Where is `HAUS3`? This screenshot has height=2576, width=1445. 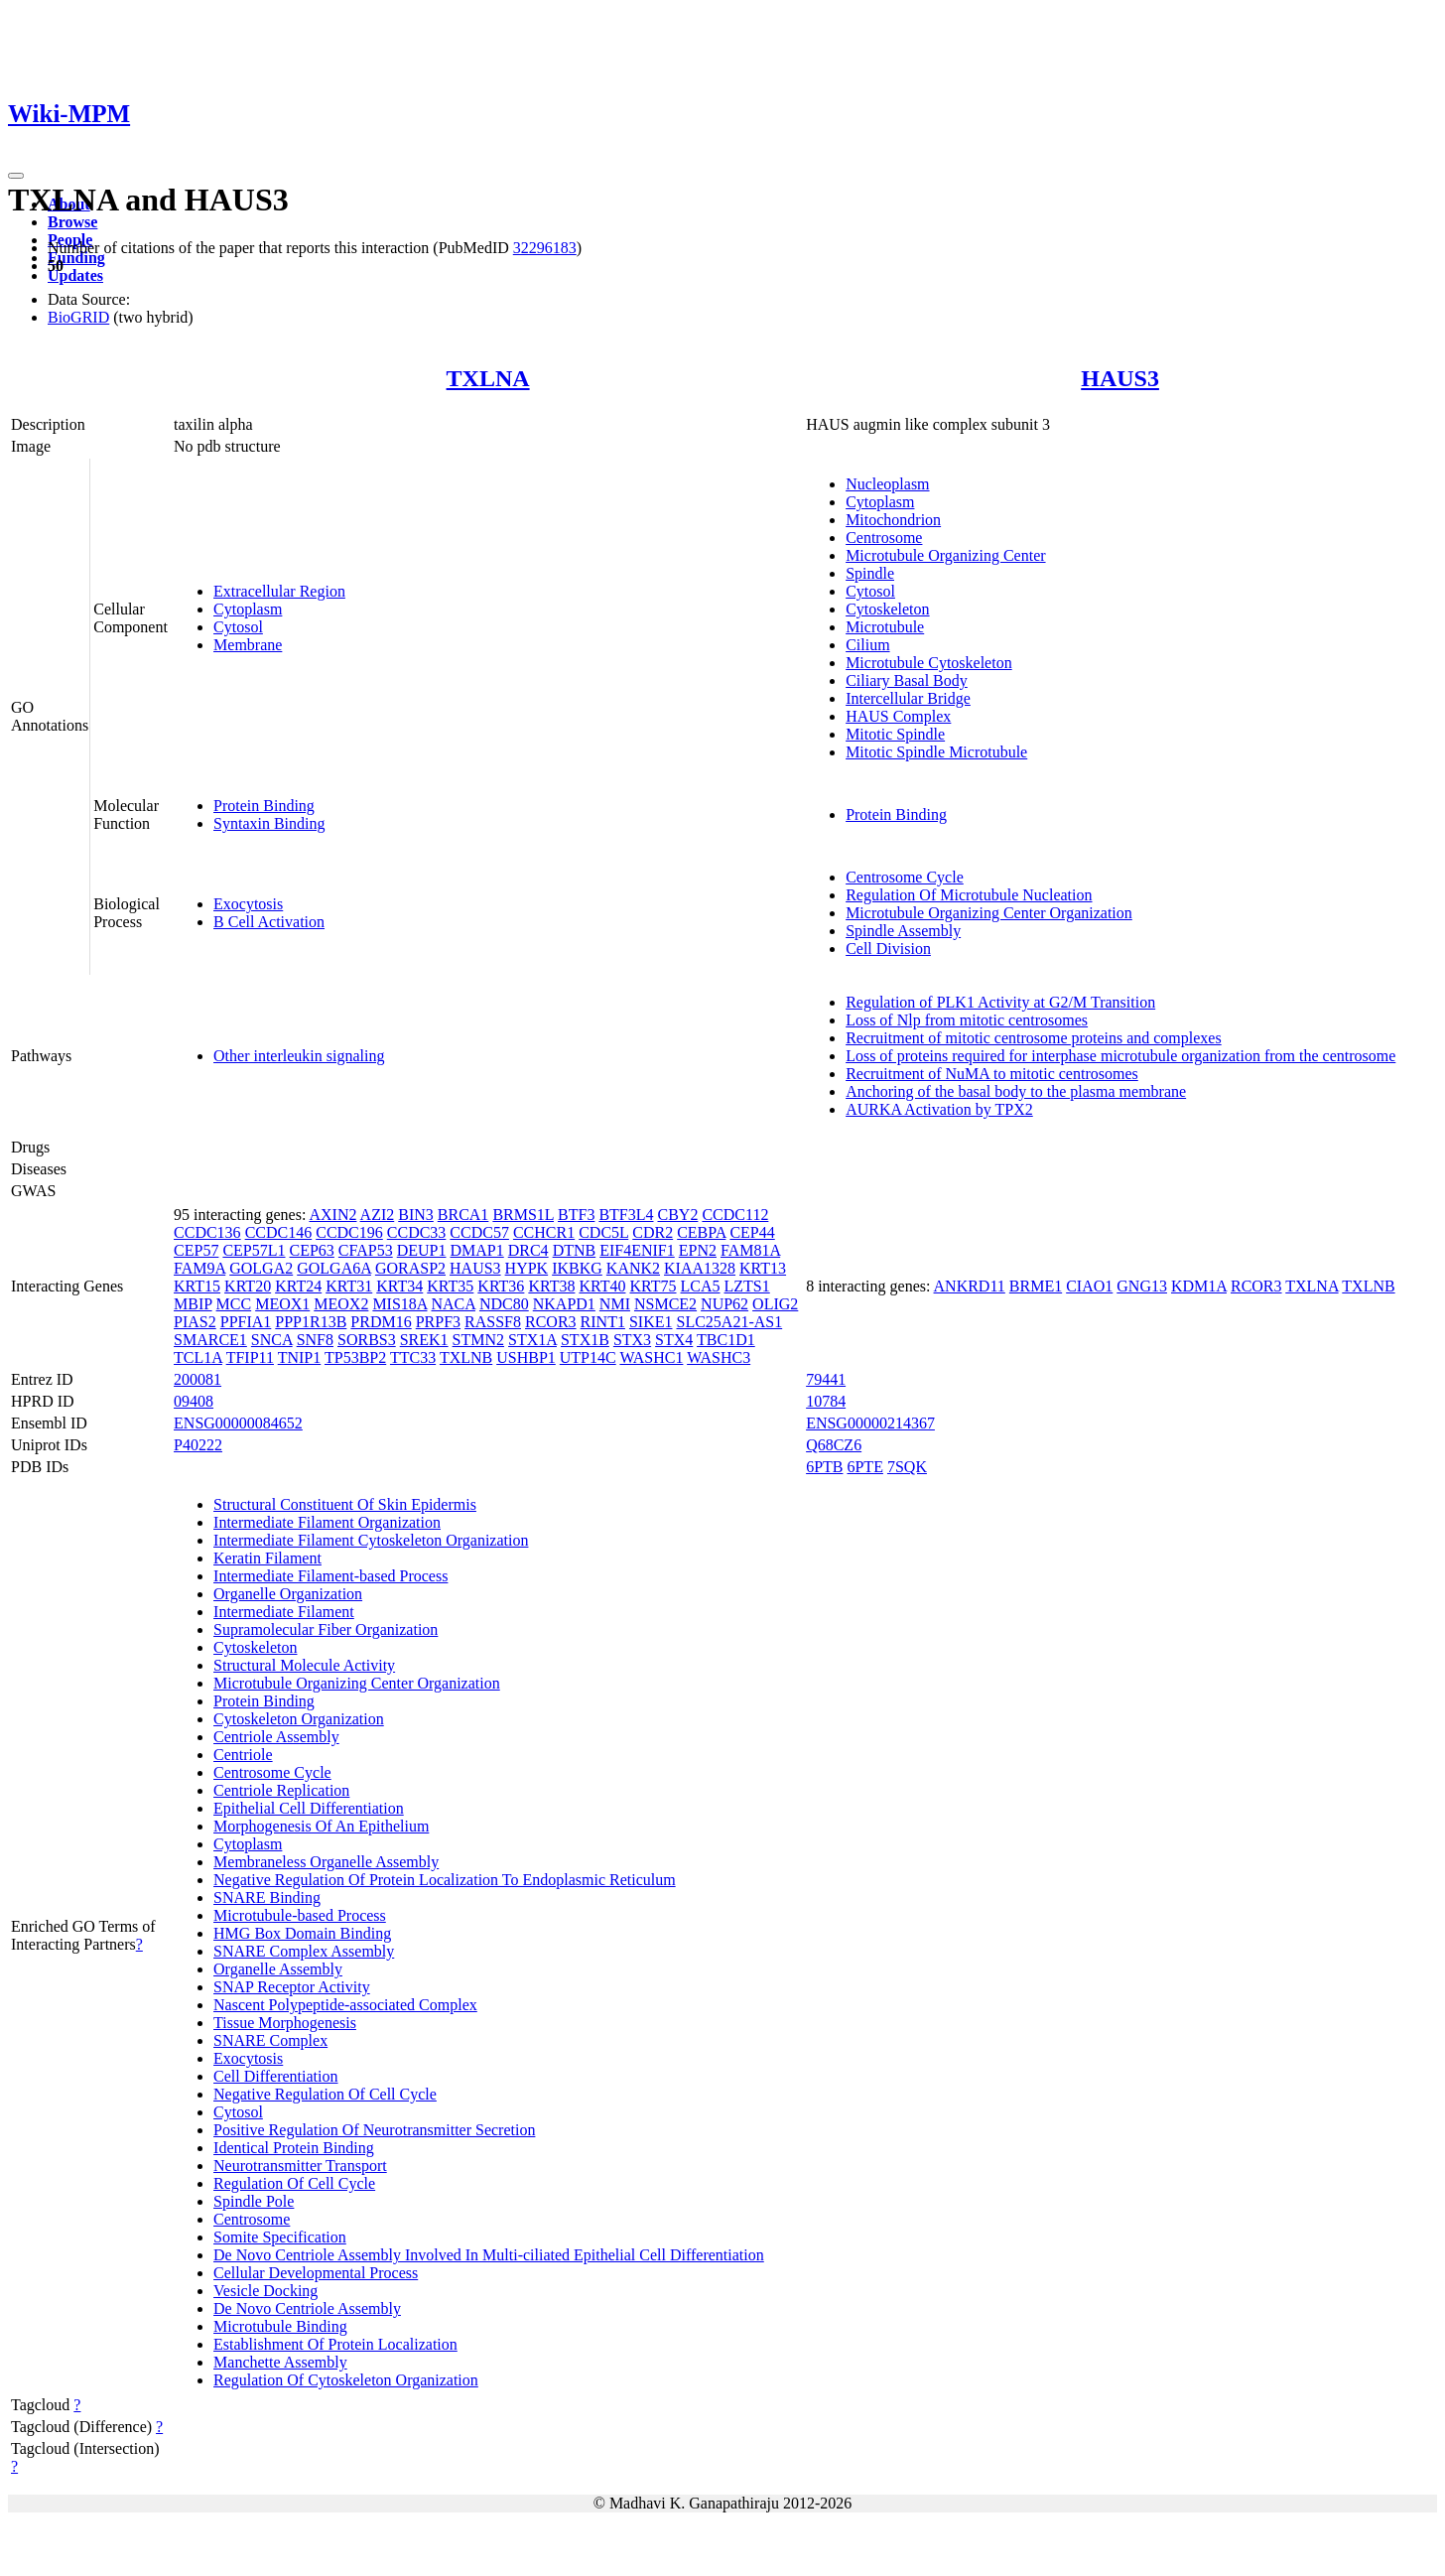 HAUS3 is located at coordinates (1120, 378).